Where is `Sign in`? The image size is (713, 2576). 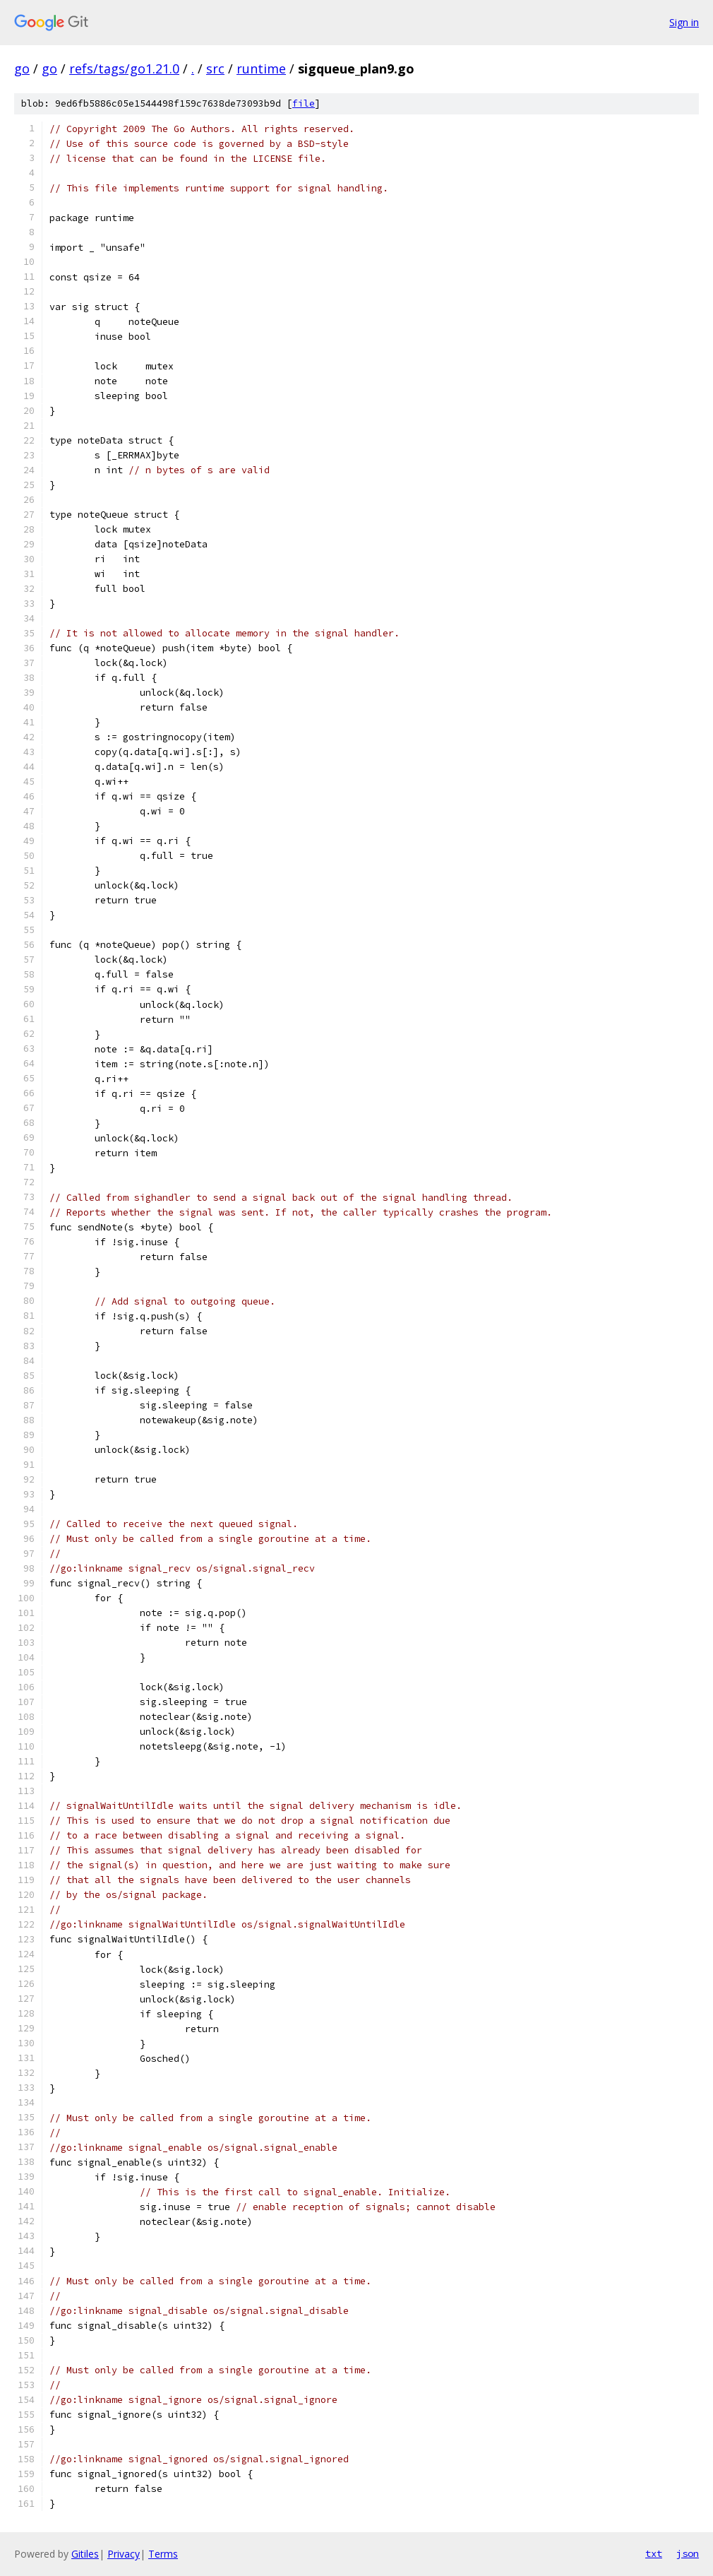 Sign in is located at coordinates (684, 22).